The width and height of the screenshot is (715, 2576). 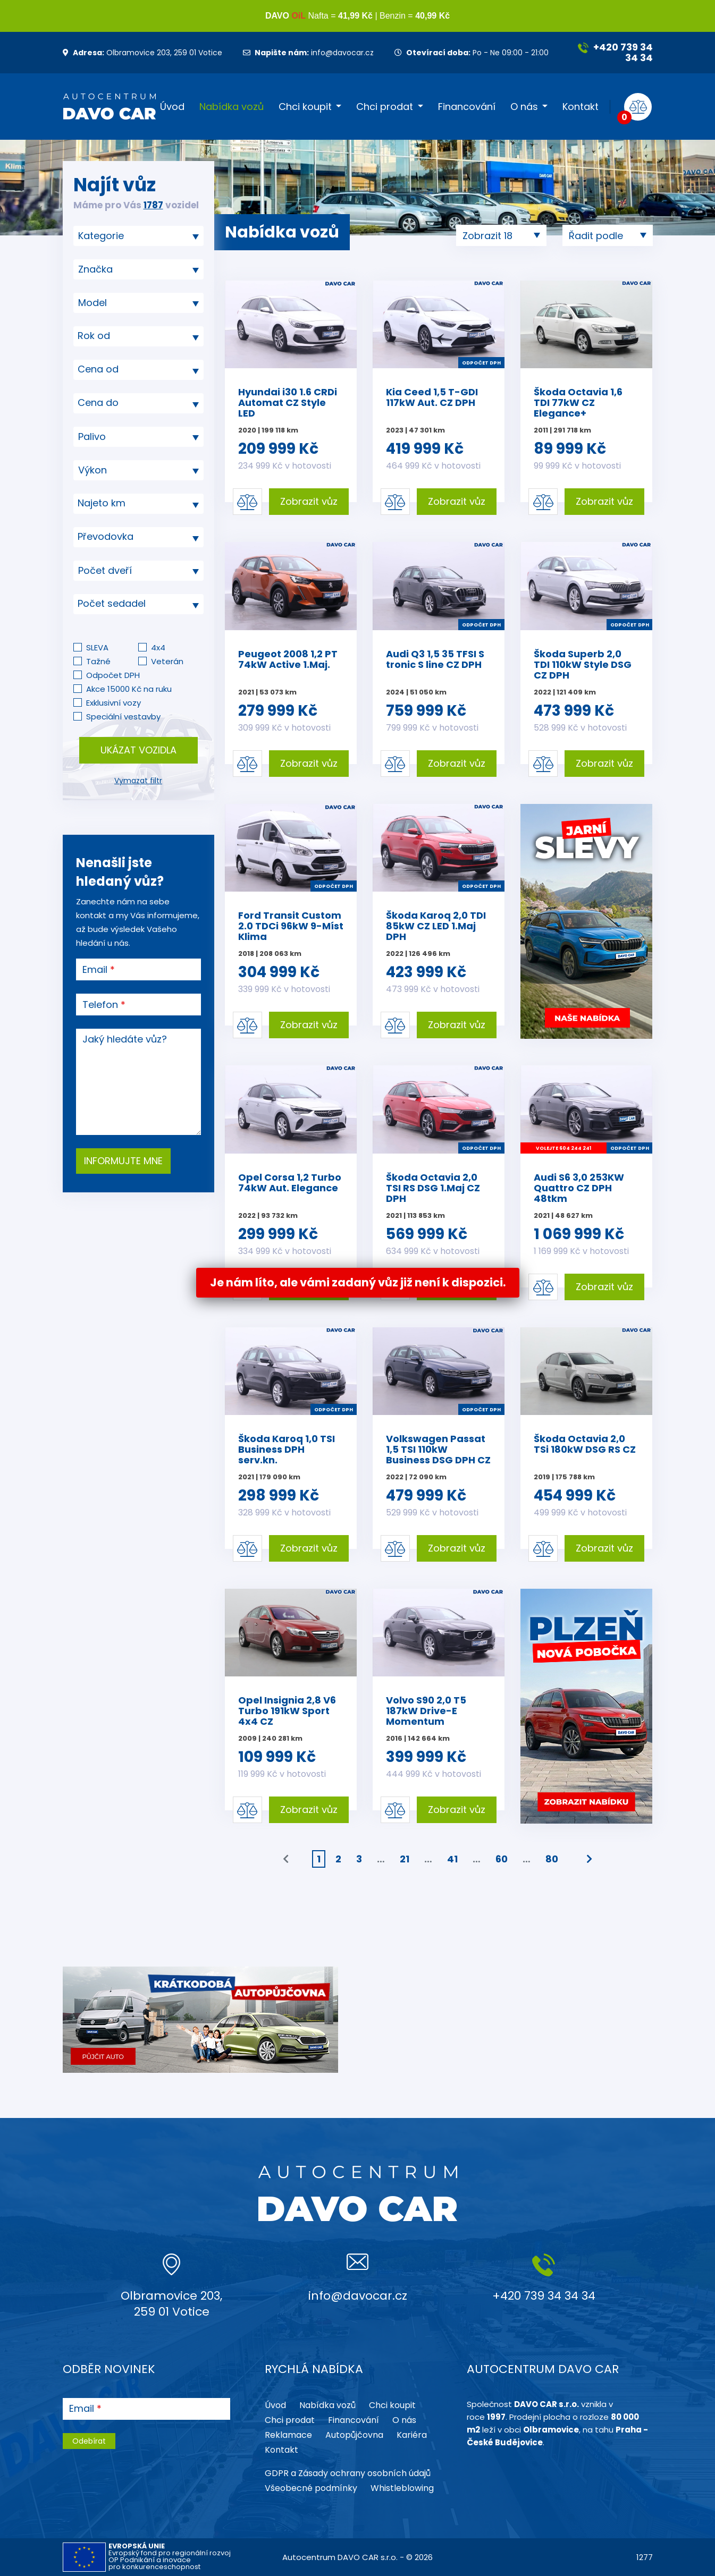 What do you see at coordinates (113, 702) in the screenshot?
I see `Exklusivní vozy` at bounding box center [113, 702].